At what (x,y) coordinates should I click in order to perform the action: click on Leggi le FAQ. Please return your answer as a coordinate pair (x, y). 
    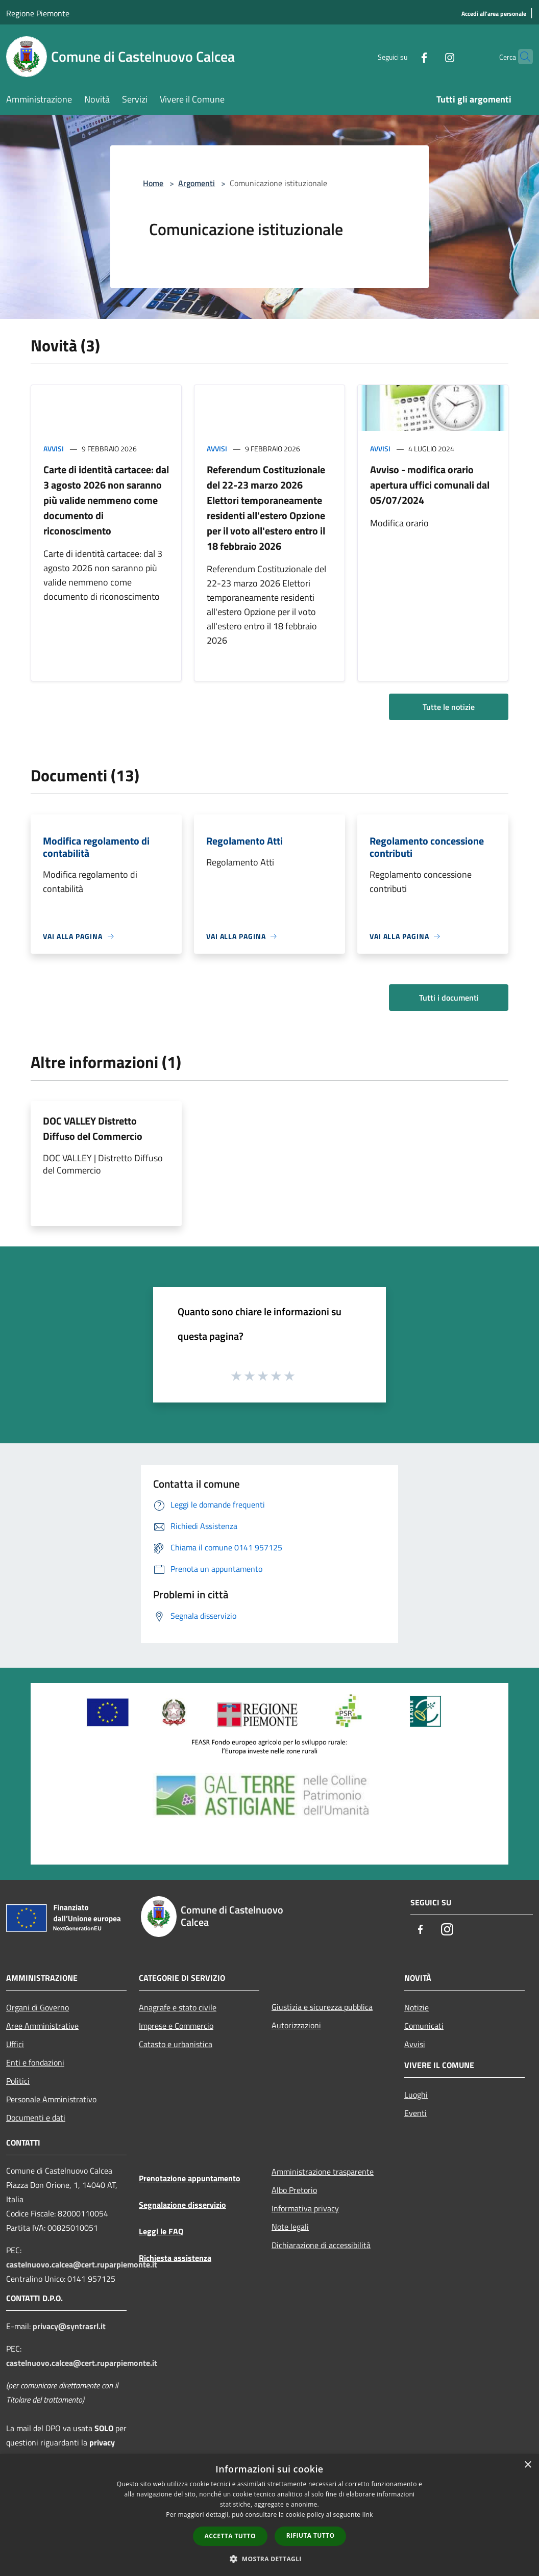
    Looking at the image, I should click on (161, 2231).